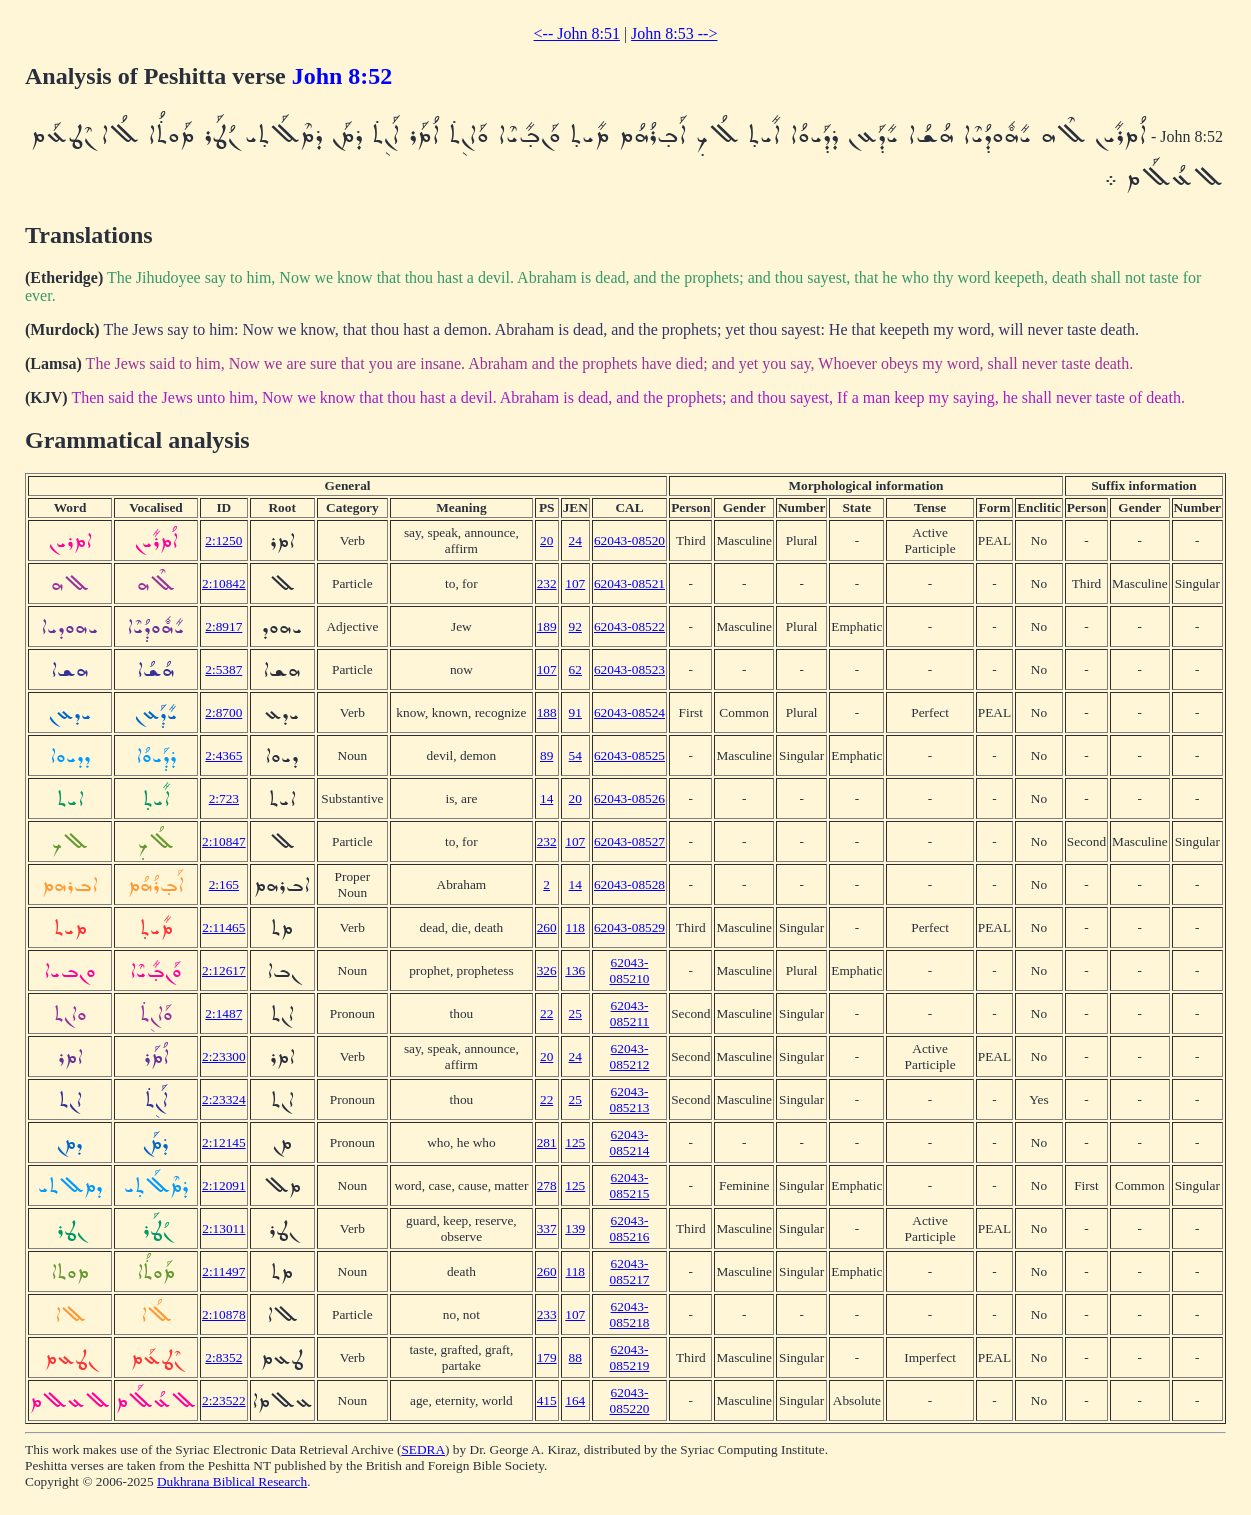 The image size is (1251, 1515). Describe the element at coordinates (547, 1185) in the screenshot. I see `278` at that location.